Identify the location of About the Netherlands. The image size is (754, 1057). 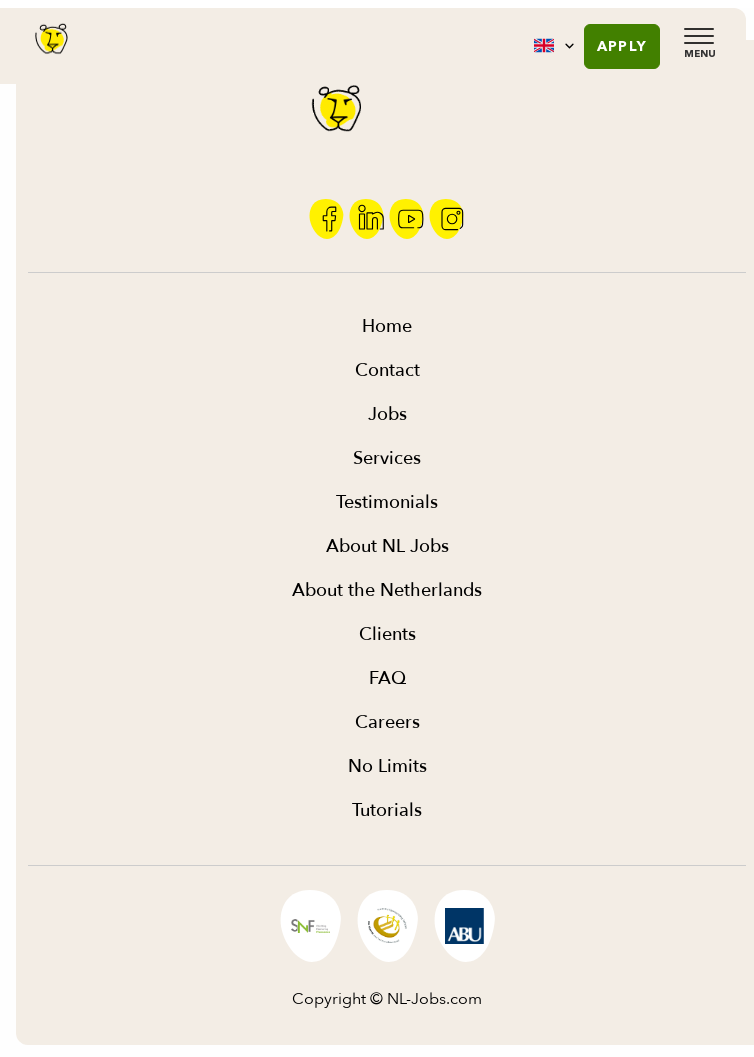
(387, 590).